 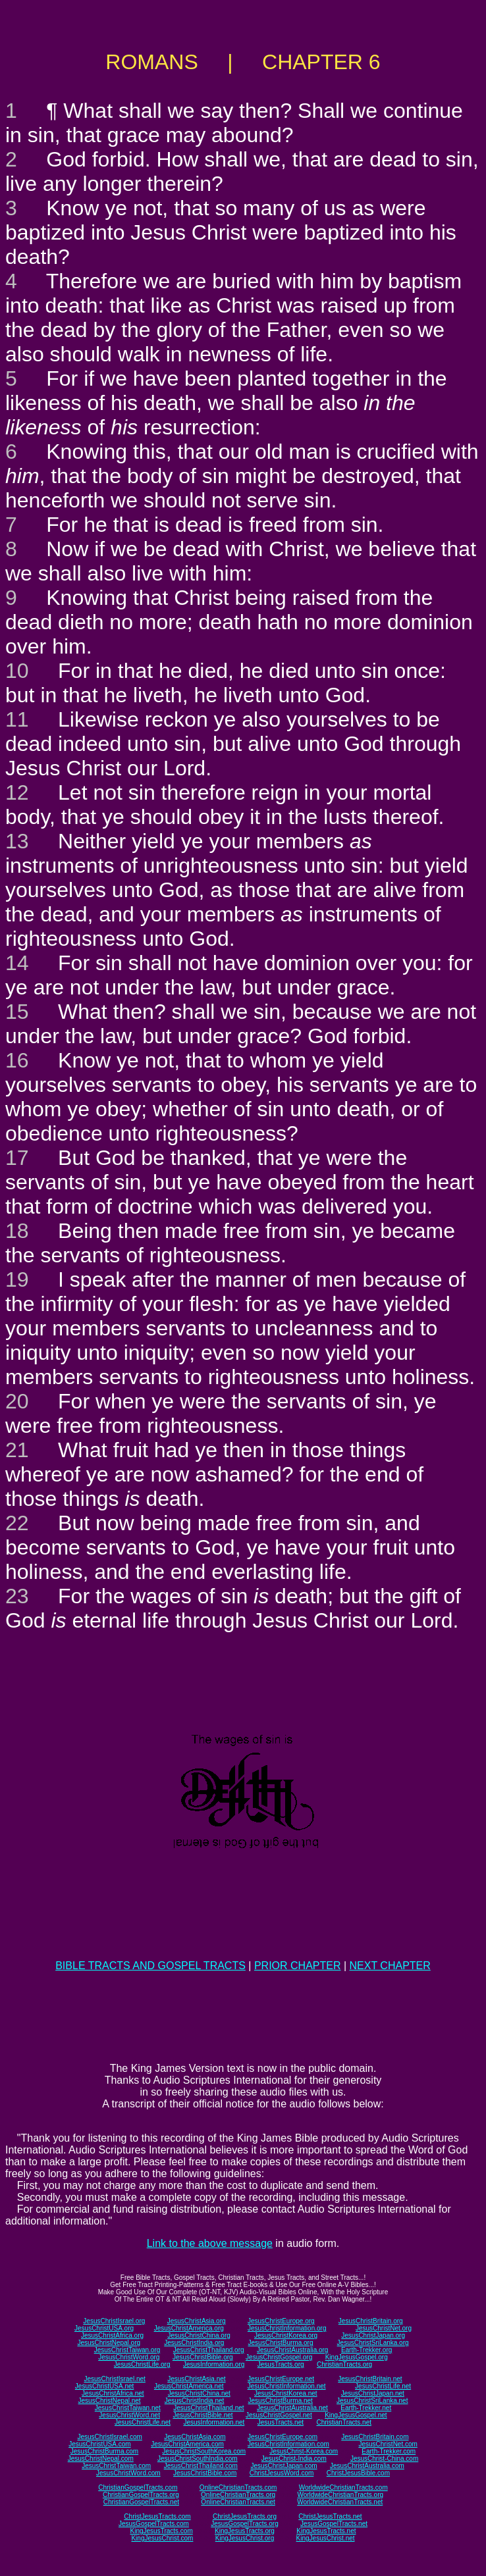 I want to click on JesusChristAfrica.net, so click(x=113, y=2393).